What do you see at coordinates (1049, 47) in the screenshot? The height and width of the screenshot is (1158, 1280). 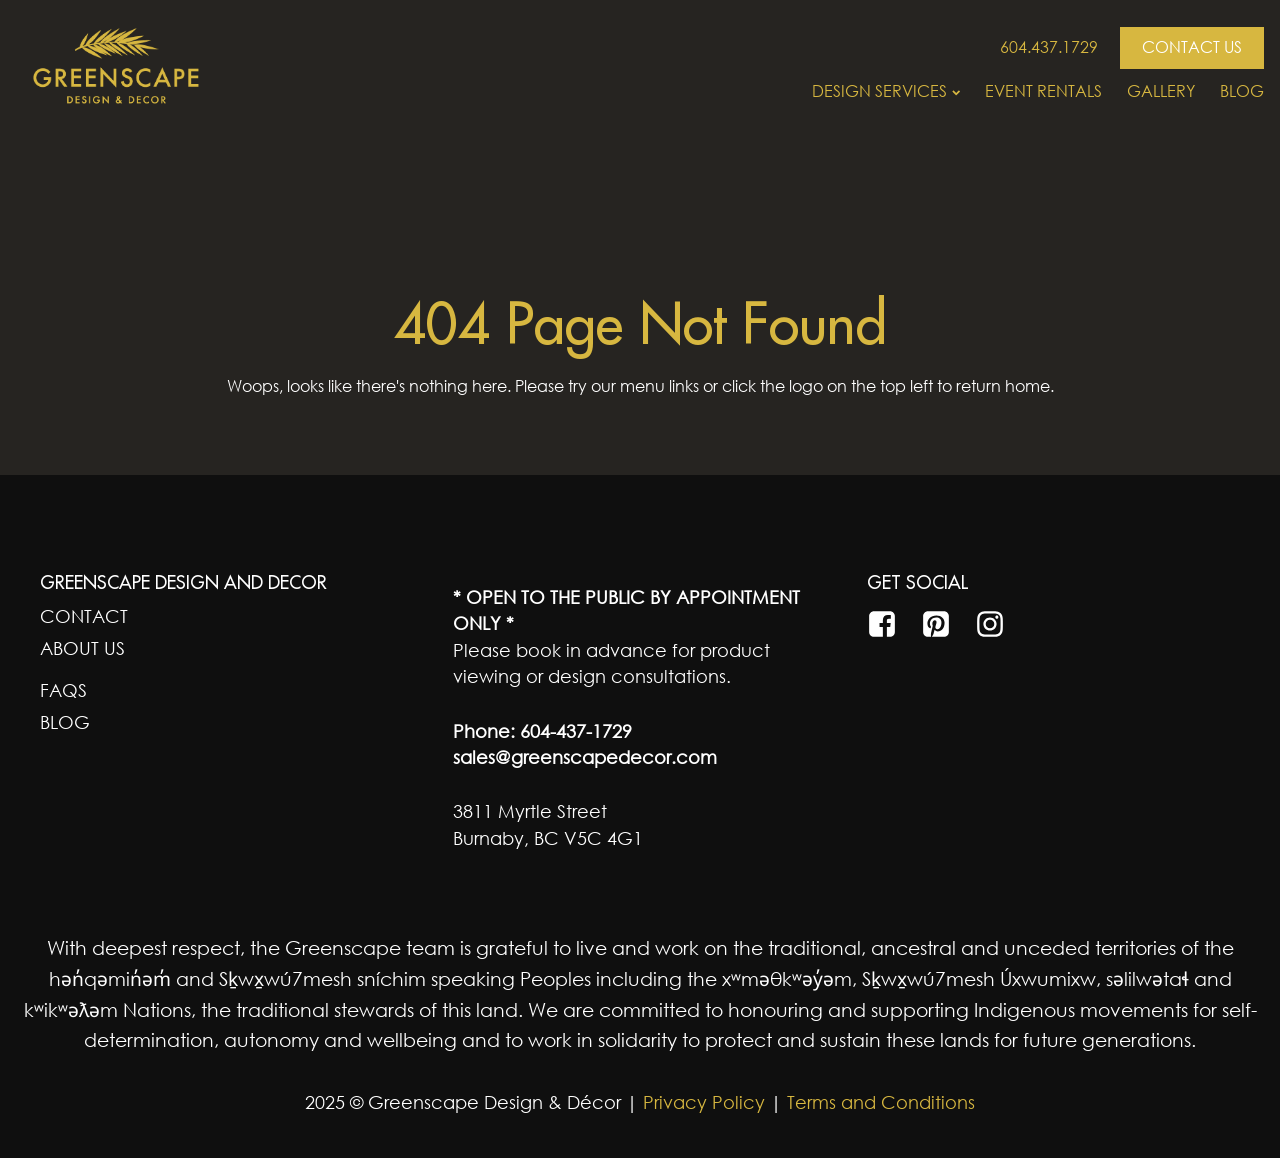 I see `604.437.1729` at bounding box center [1049, 47].